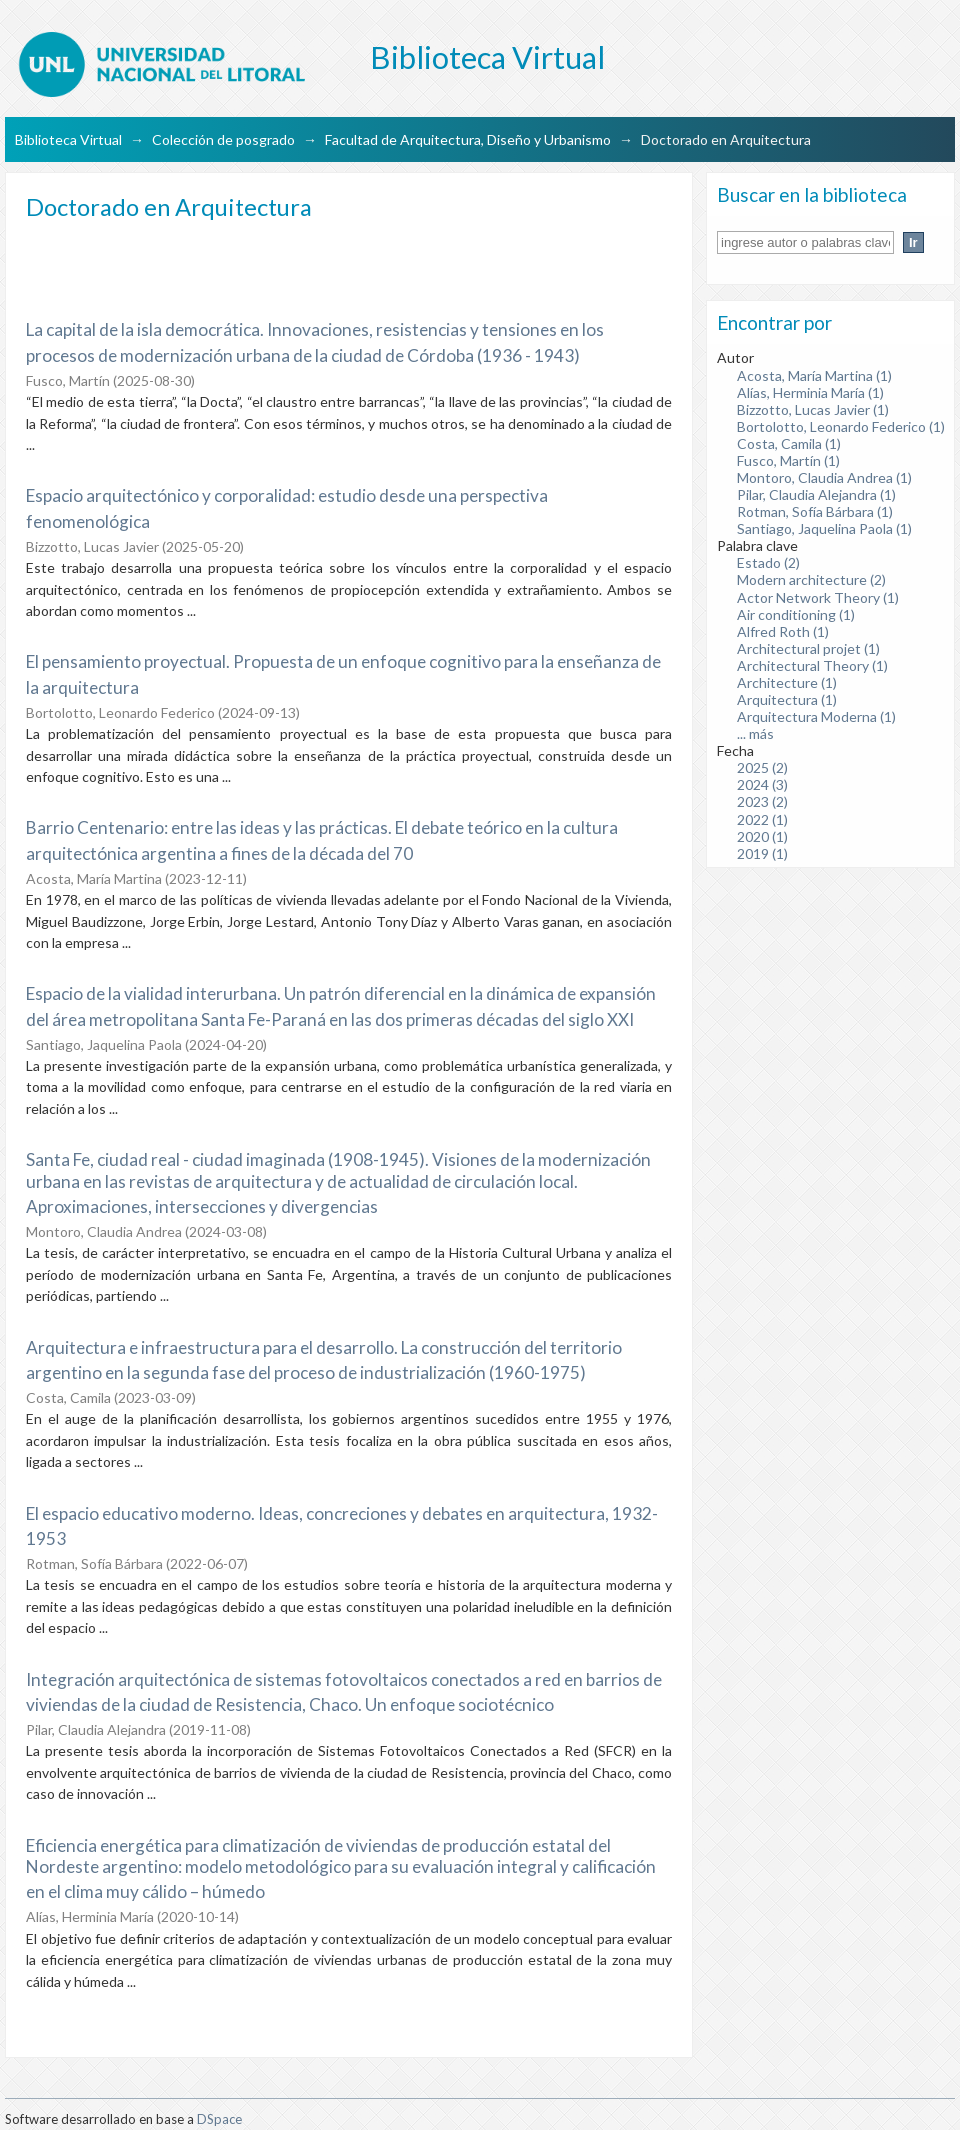 The image size is (960, 2130). What do you see at coordinates (787, 682) in the screenshot?
I see `Architecture (1)` at bounding box center [787, 682].